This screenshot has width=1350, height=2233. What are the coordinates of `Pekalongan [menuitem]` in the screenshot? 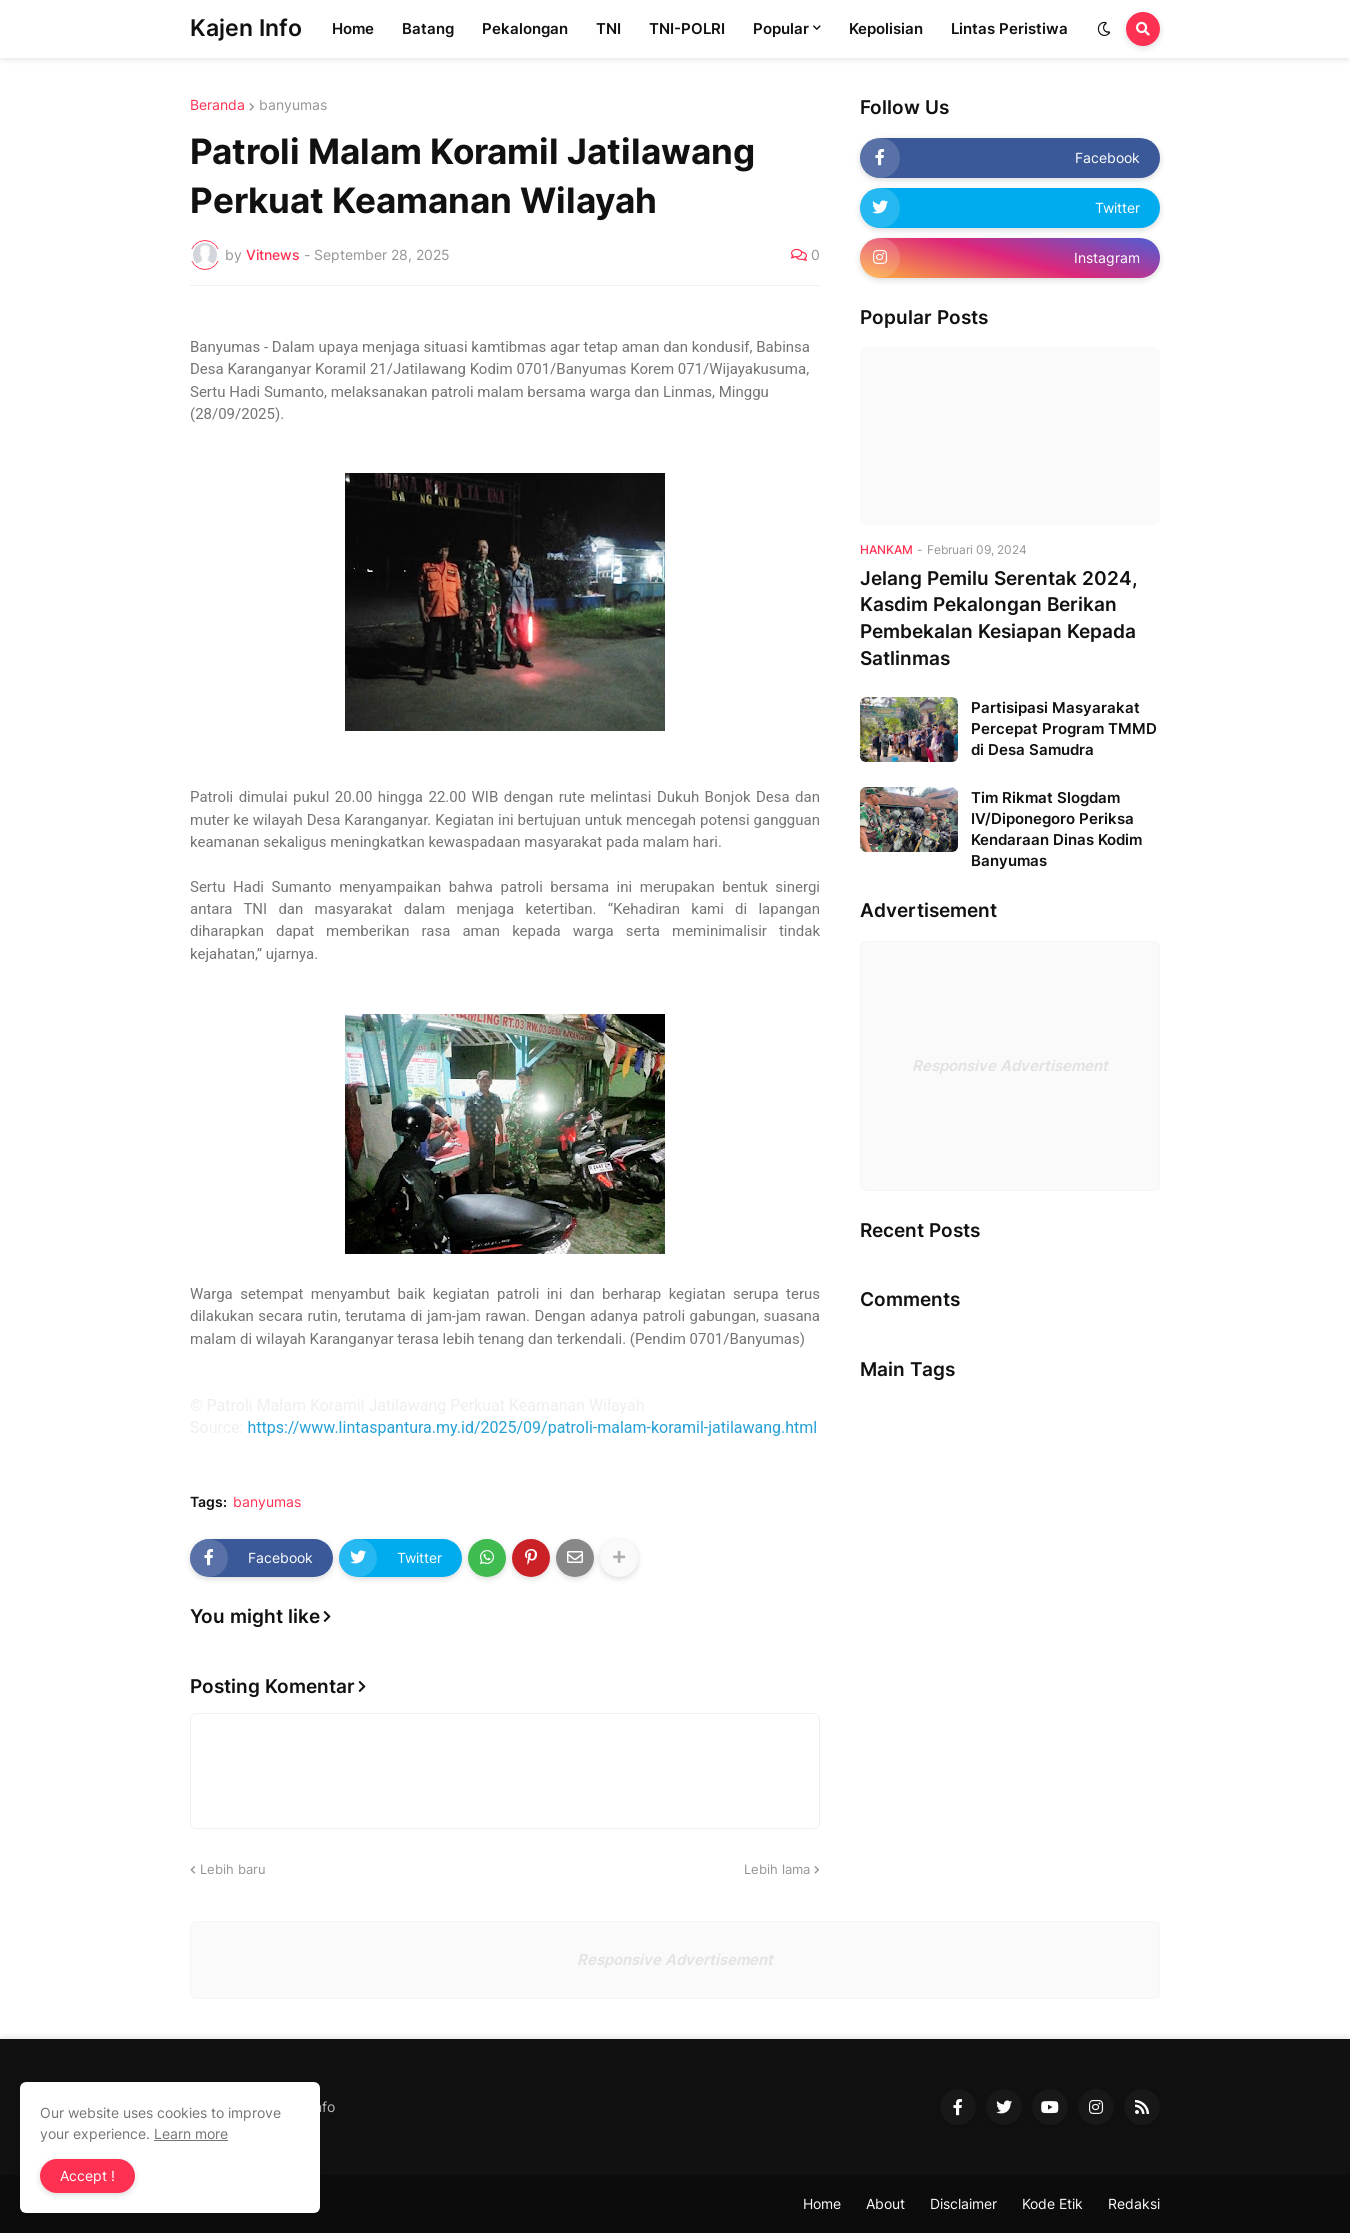 It's located at (525, 28).